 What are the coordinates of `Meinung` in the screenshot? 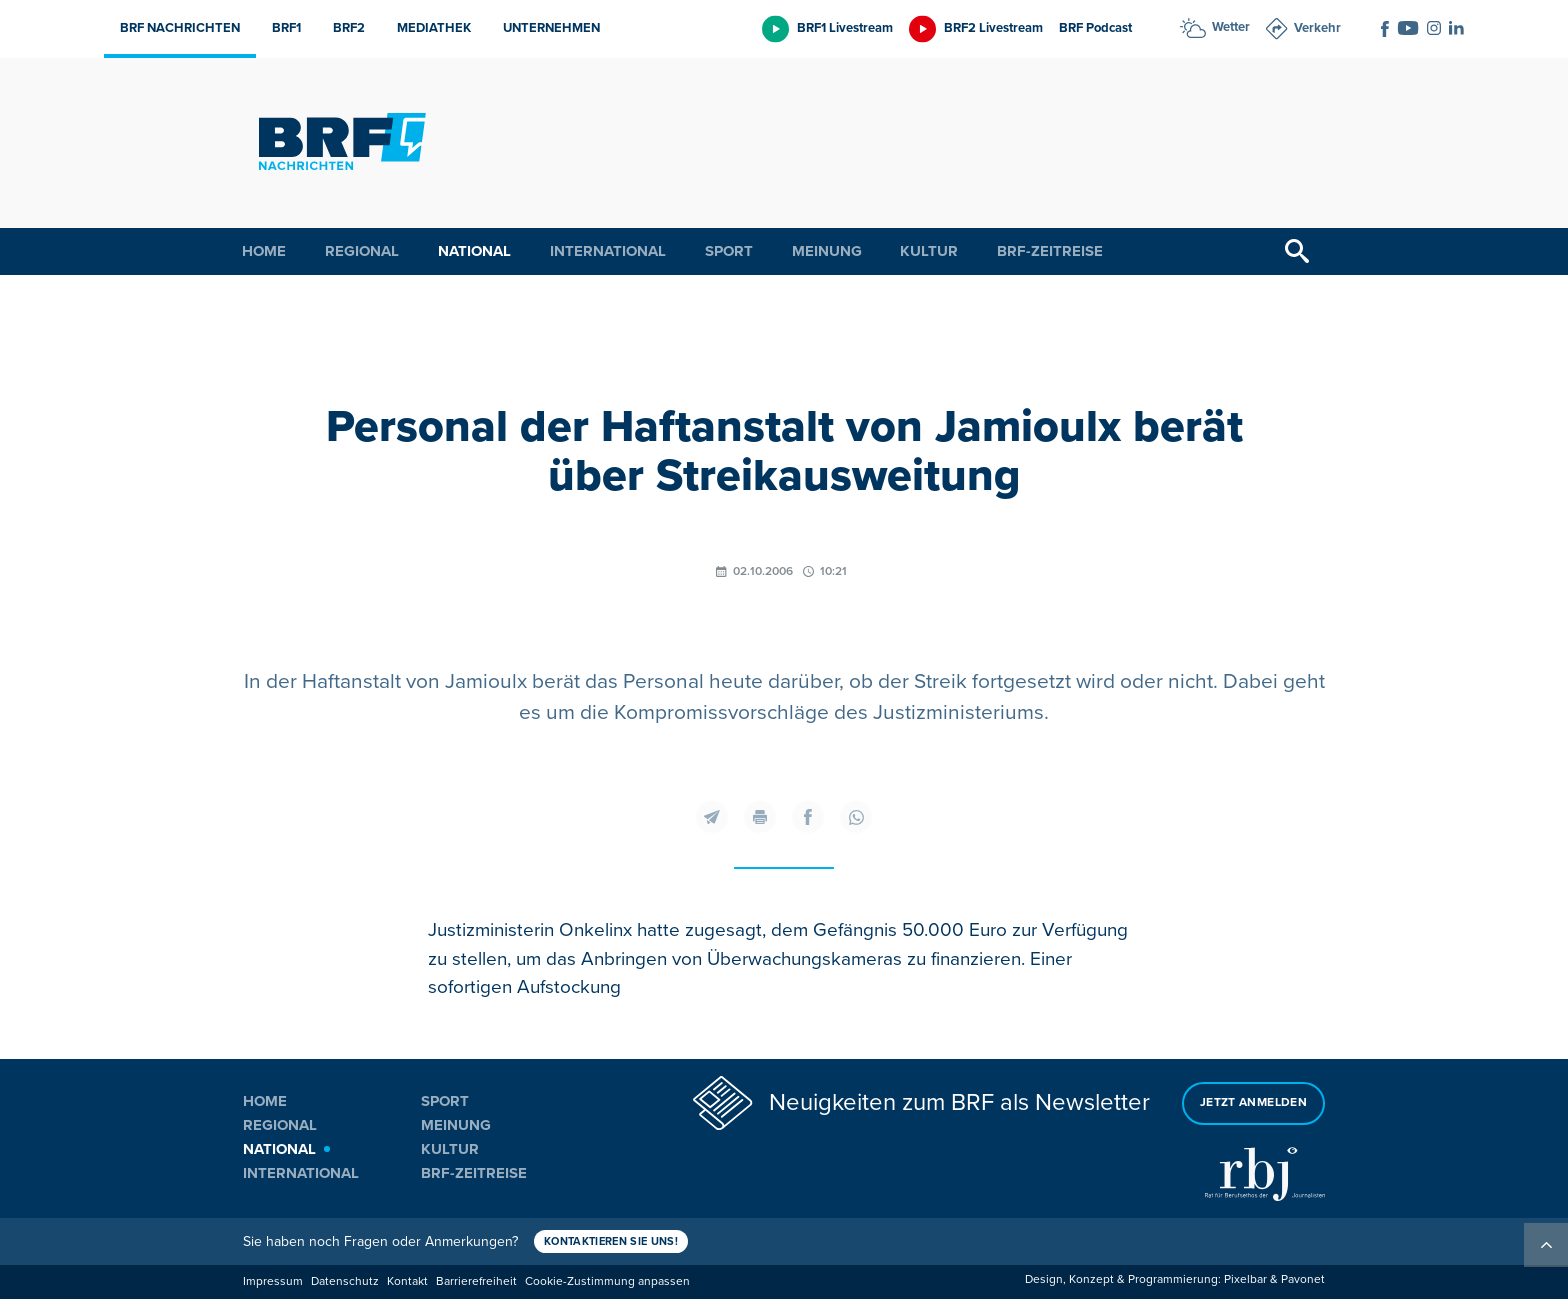 It's located at (827, 251).